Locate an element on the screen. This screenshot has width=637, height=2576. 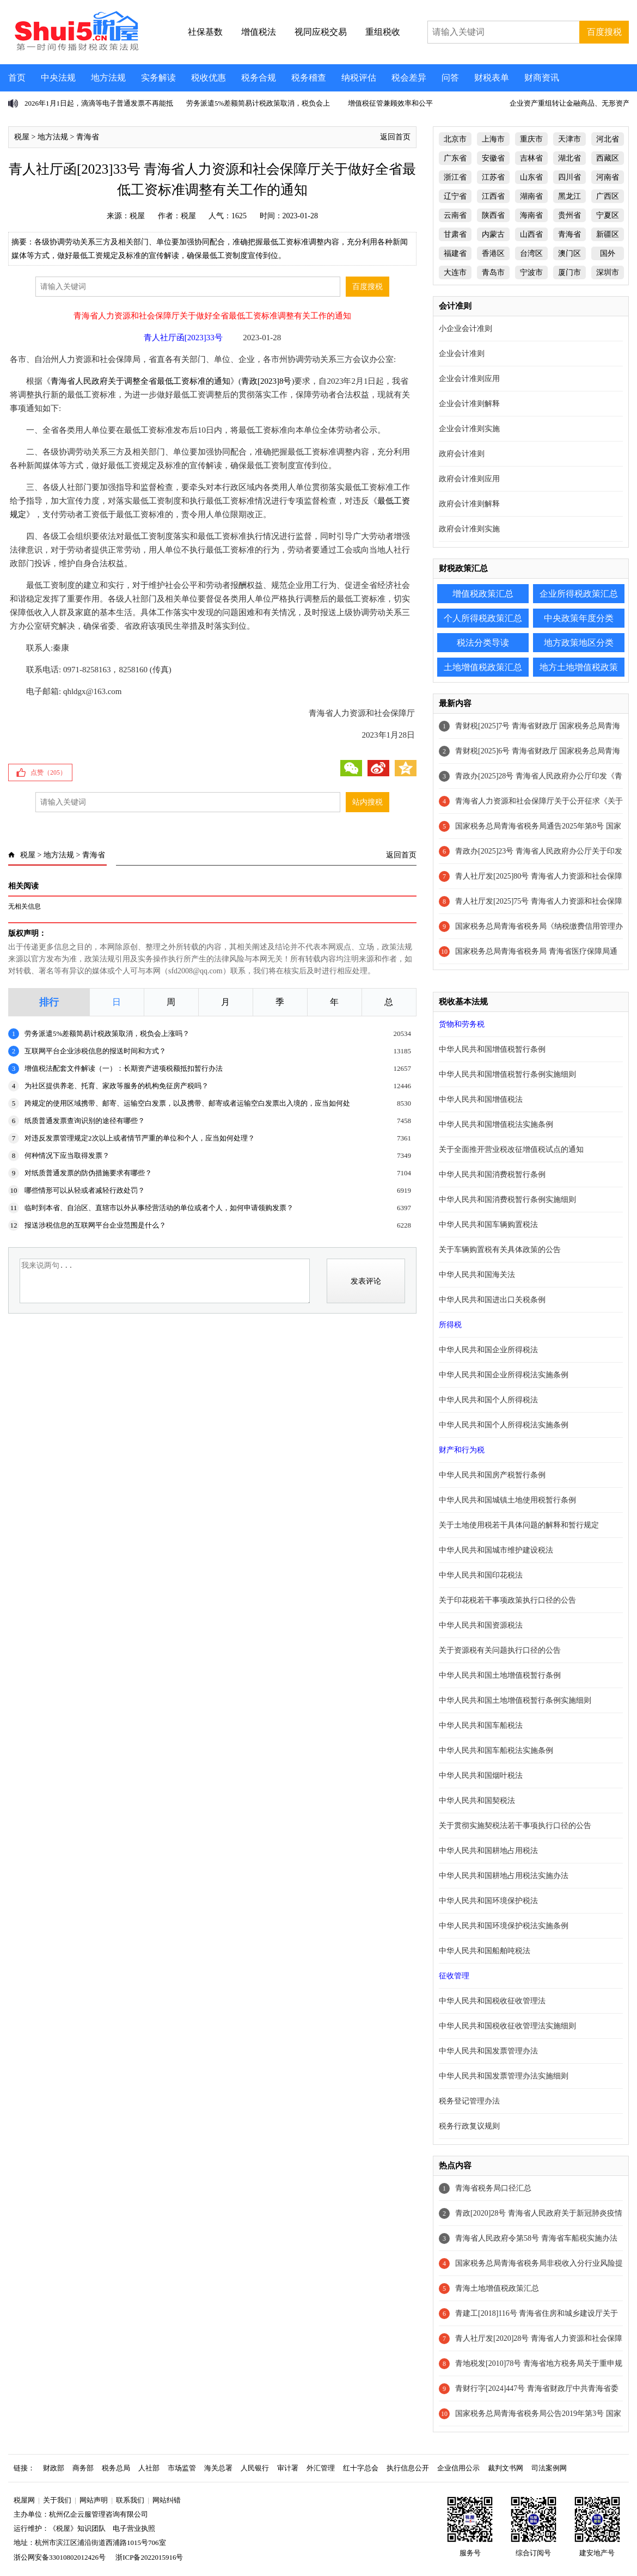
税务登记管理办法 is located at coordinates (469, 2101).